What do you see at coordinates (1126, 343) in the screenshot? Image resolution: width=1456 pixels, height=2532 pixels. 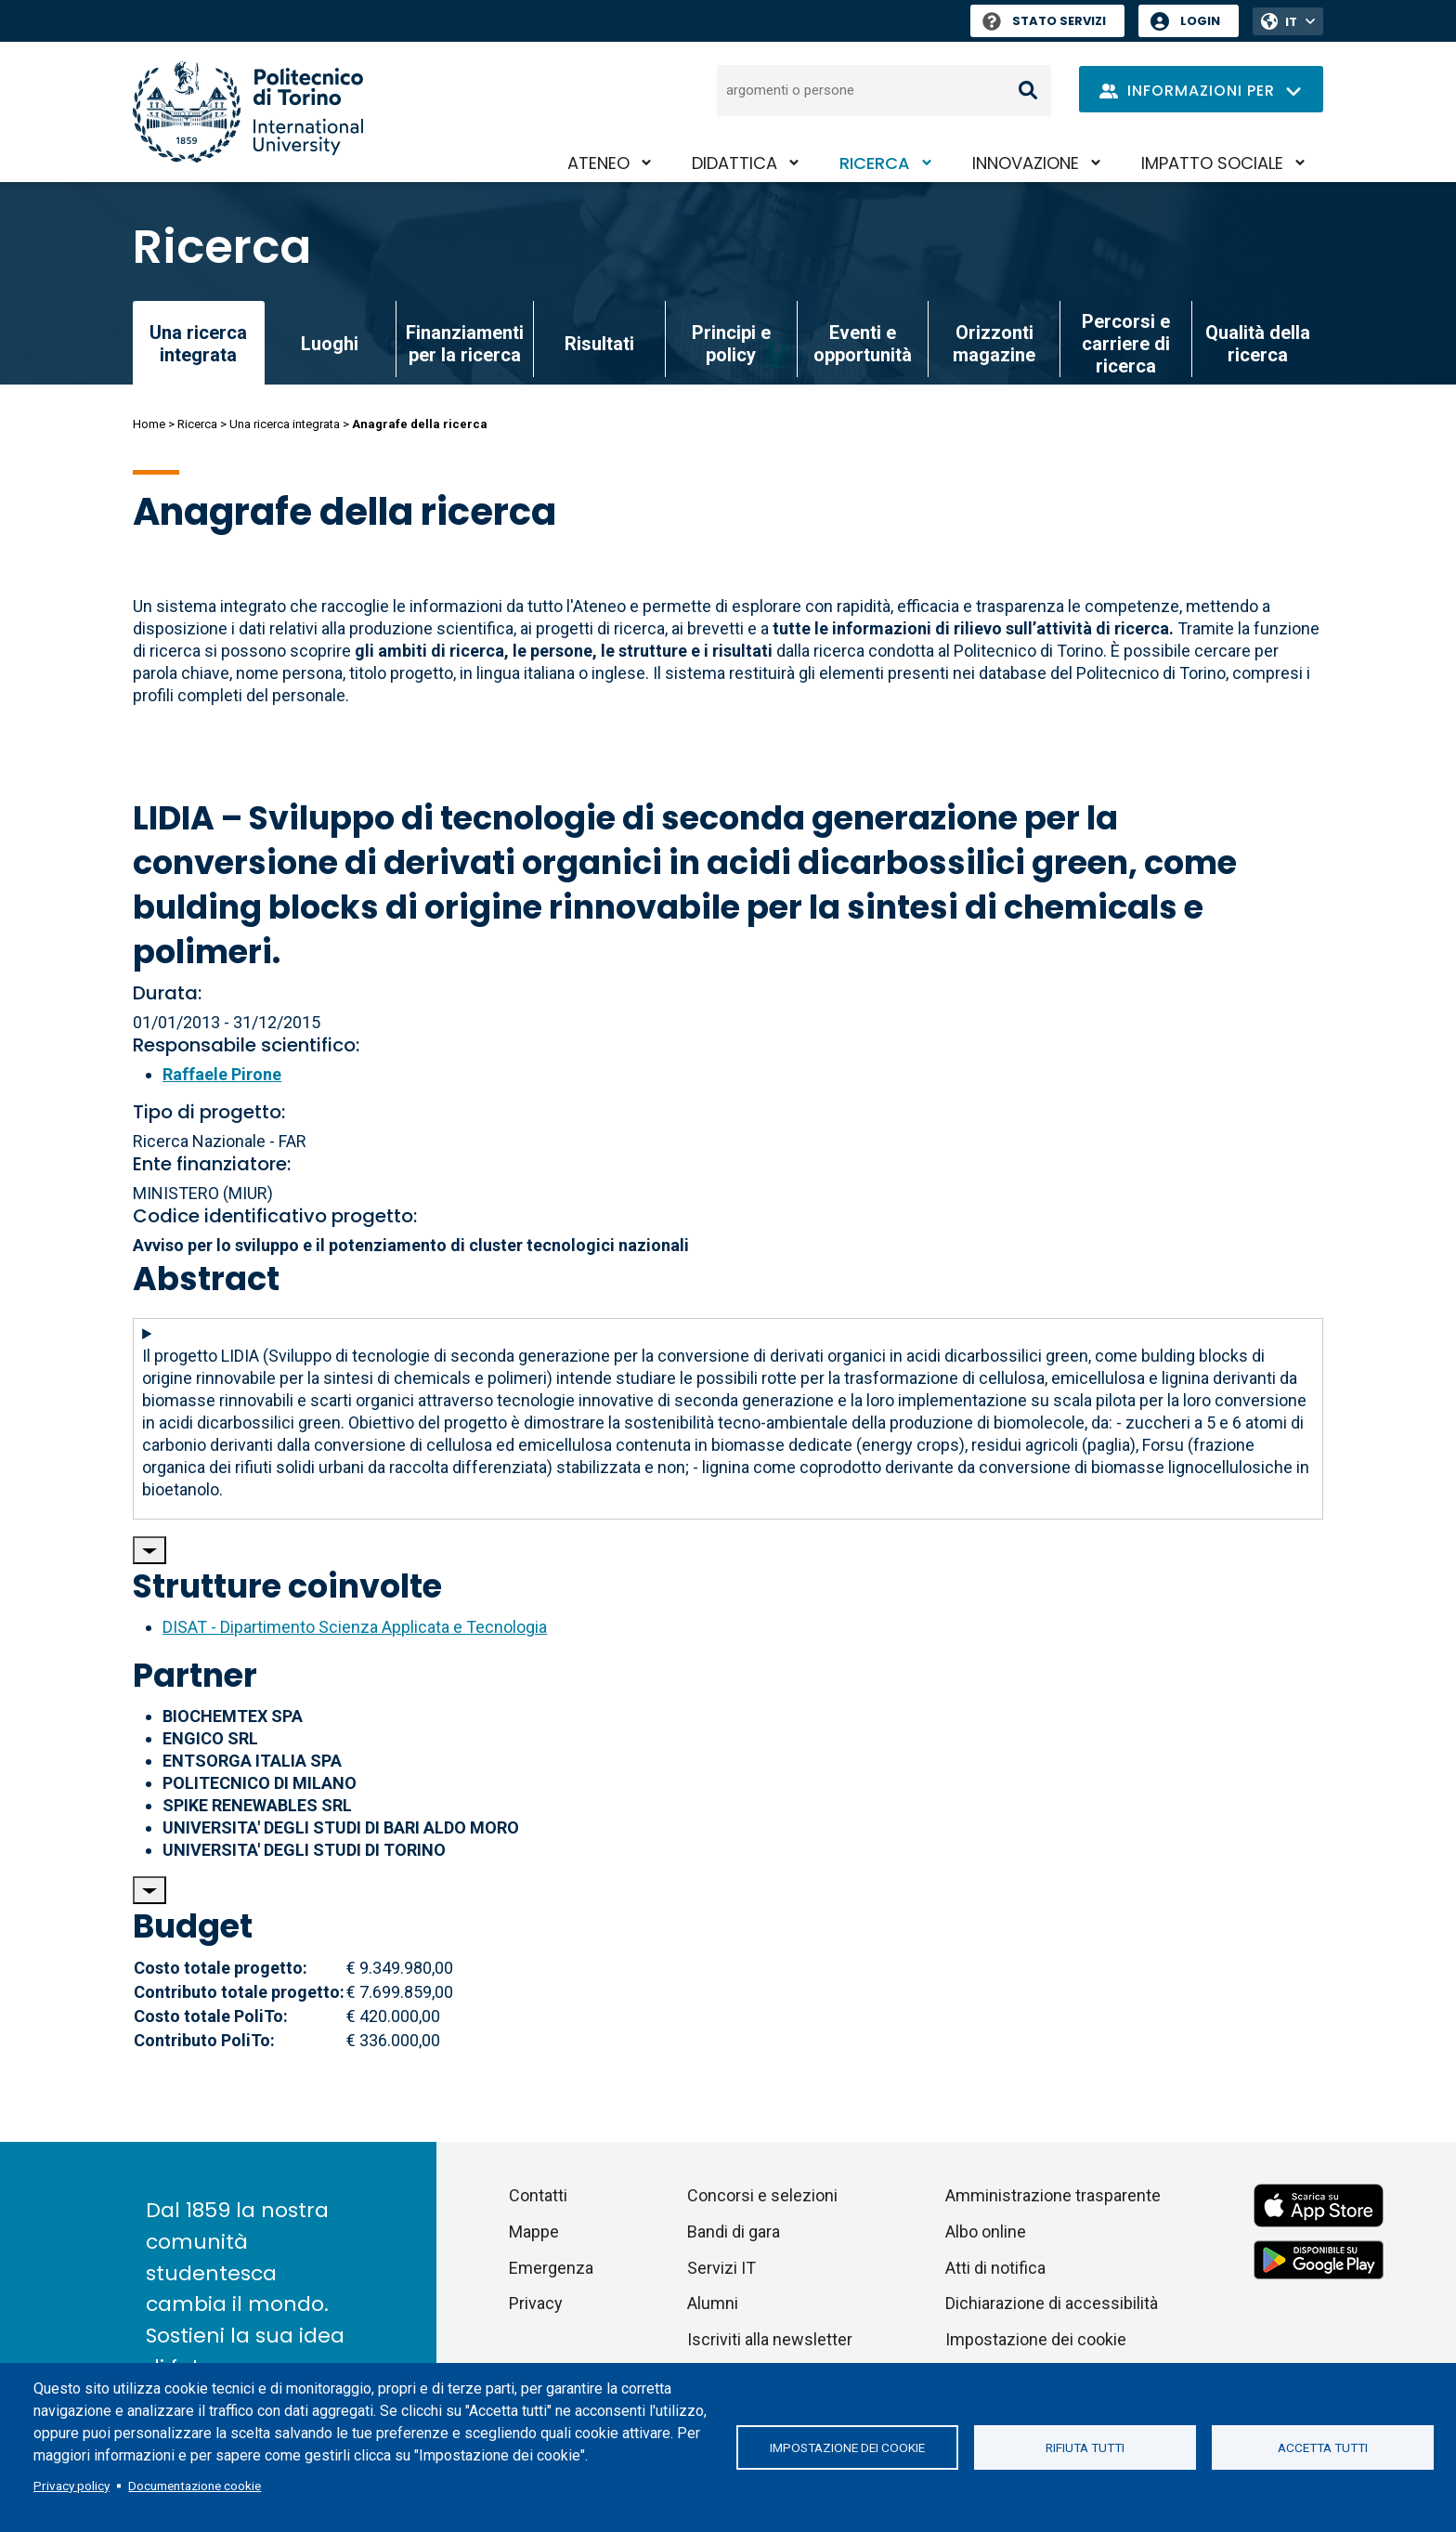 I see `Percorsi e carriere di ricerca` at bounding box center [1126, 343].